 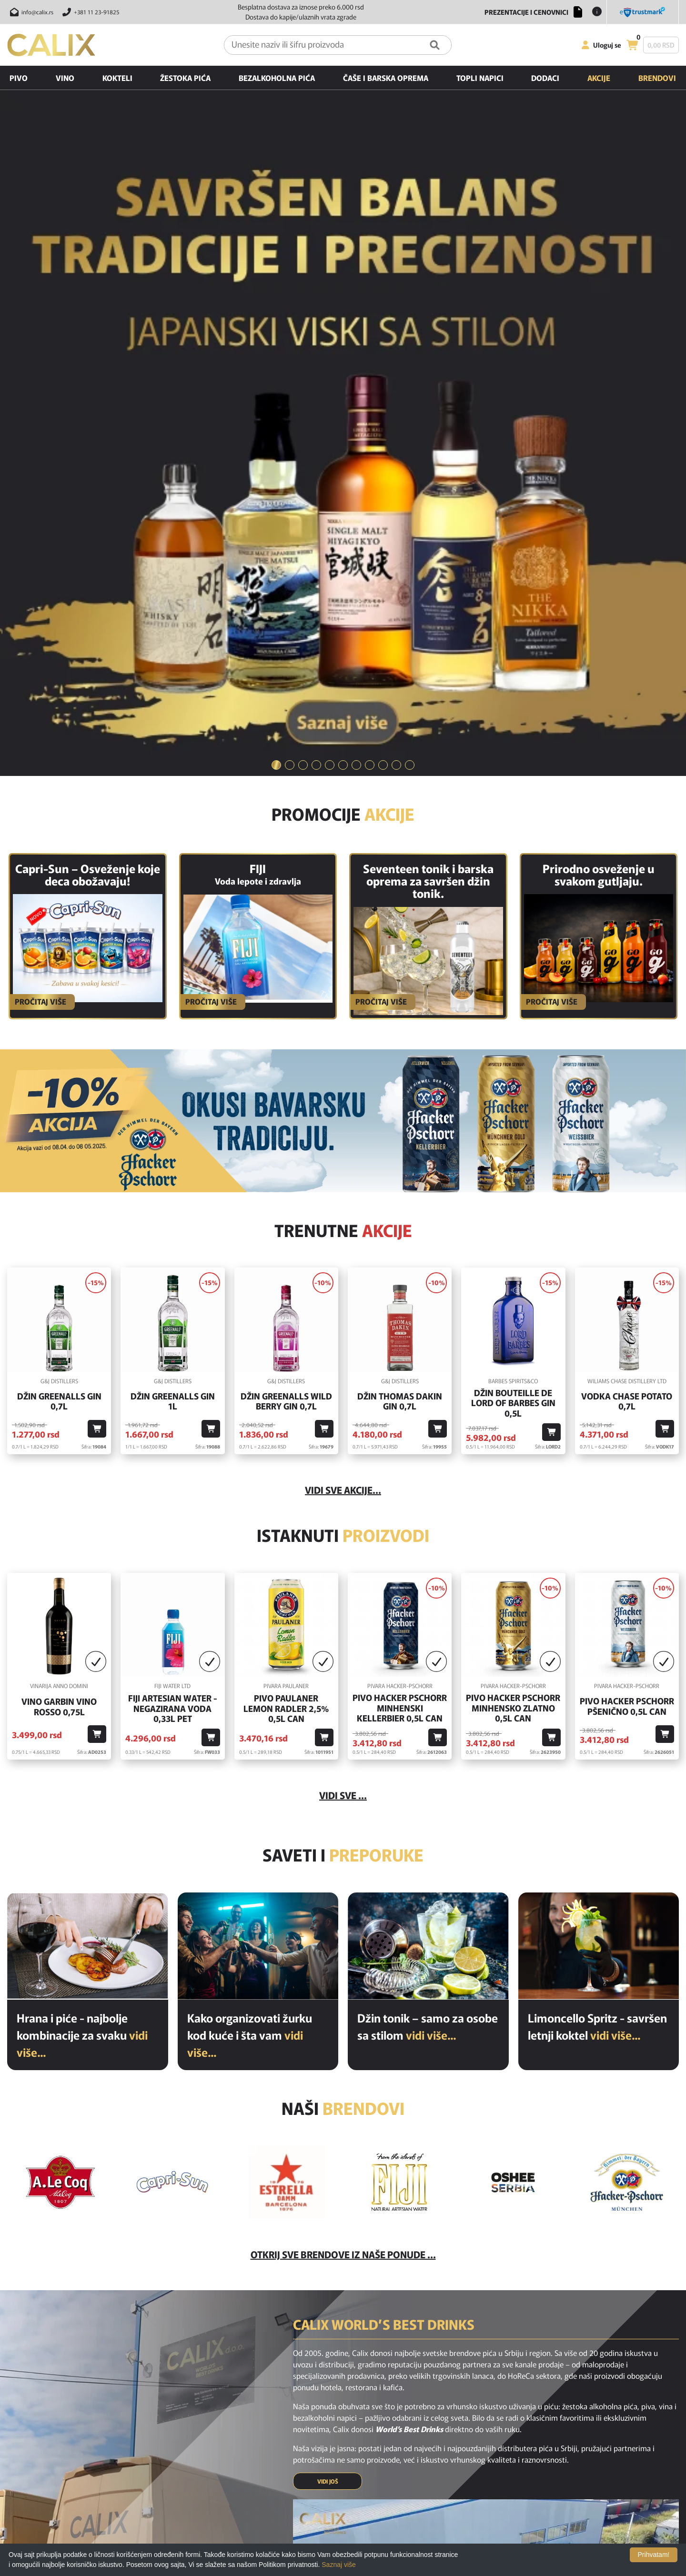 I want to click on [Verified by visa link], so click(x=500, y=2534).